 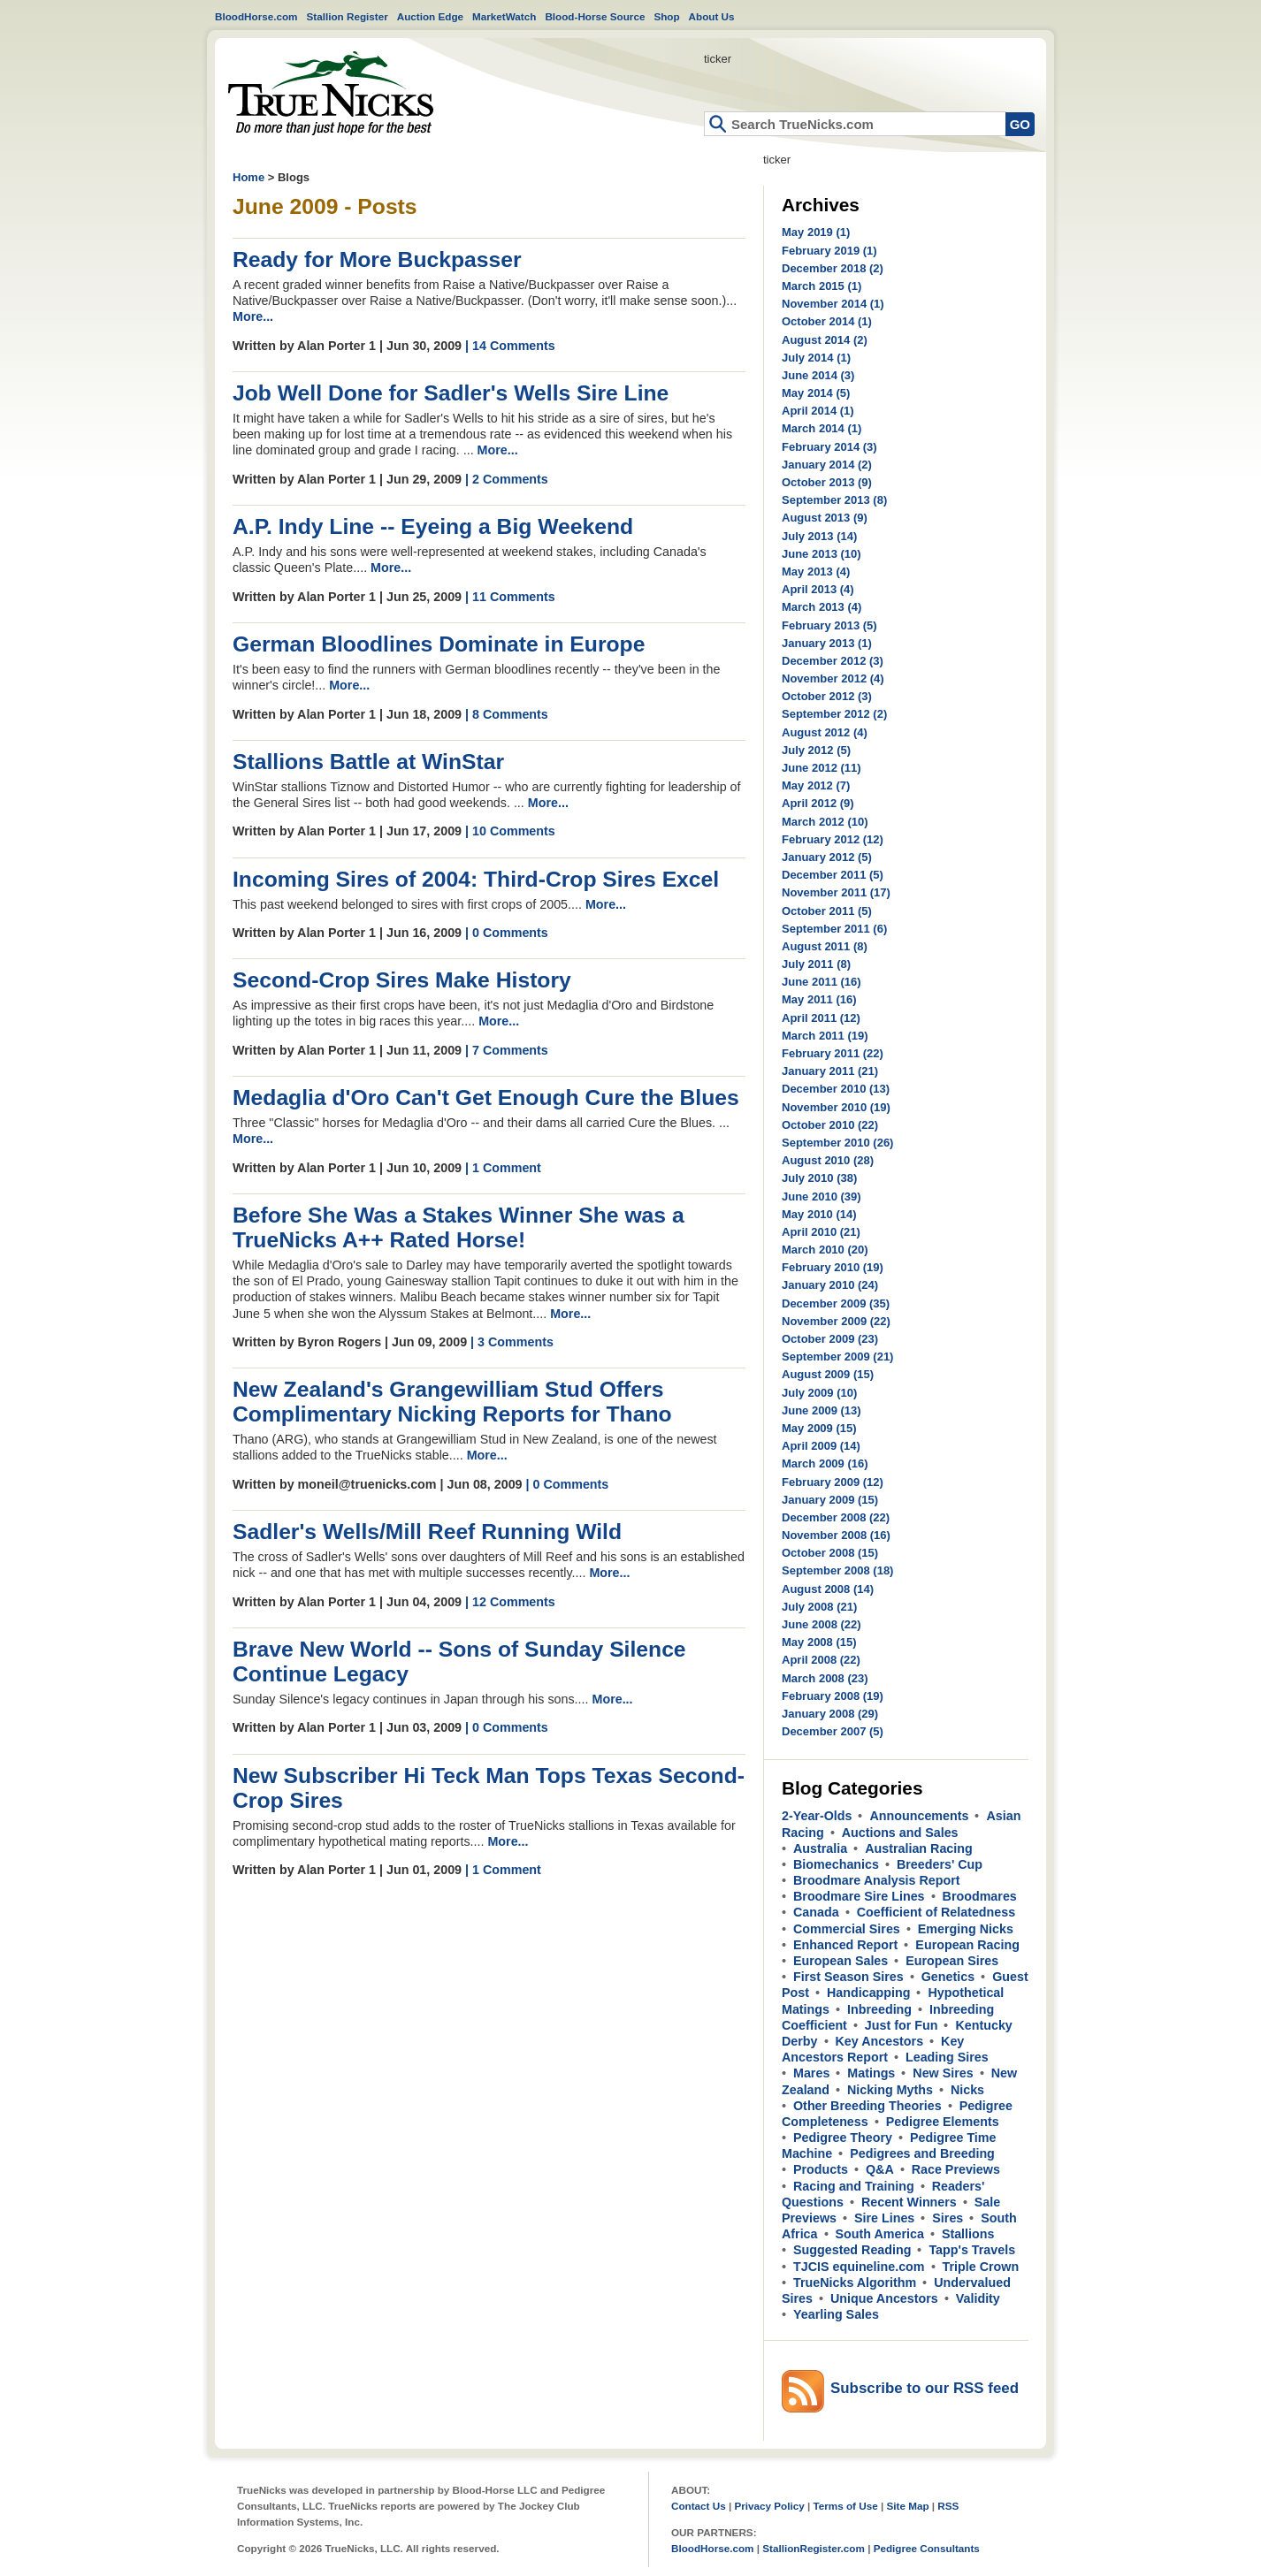 I want to click on 2-Year-Olds, so click(x=817, y=1816).